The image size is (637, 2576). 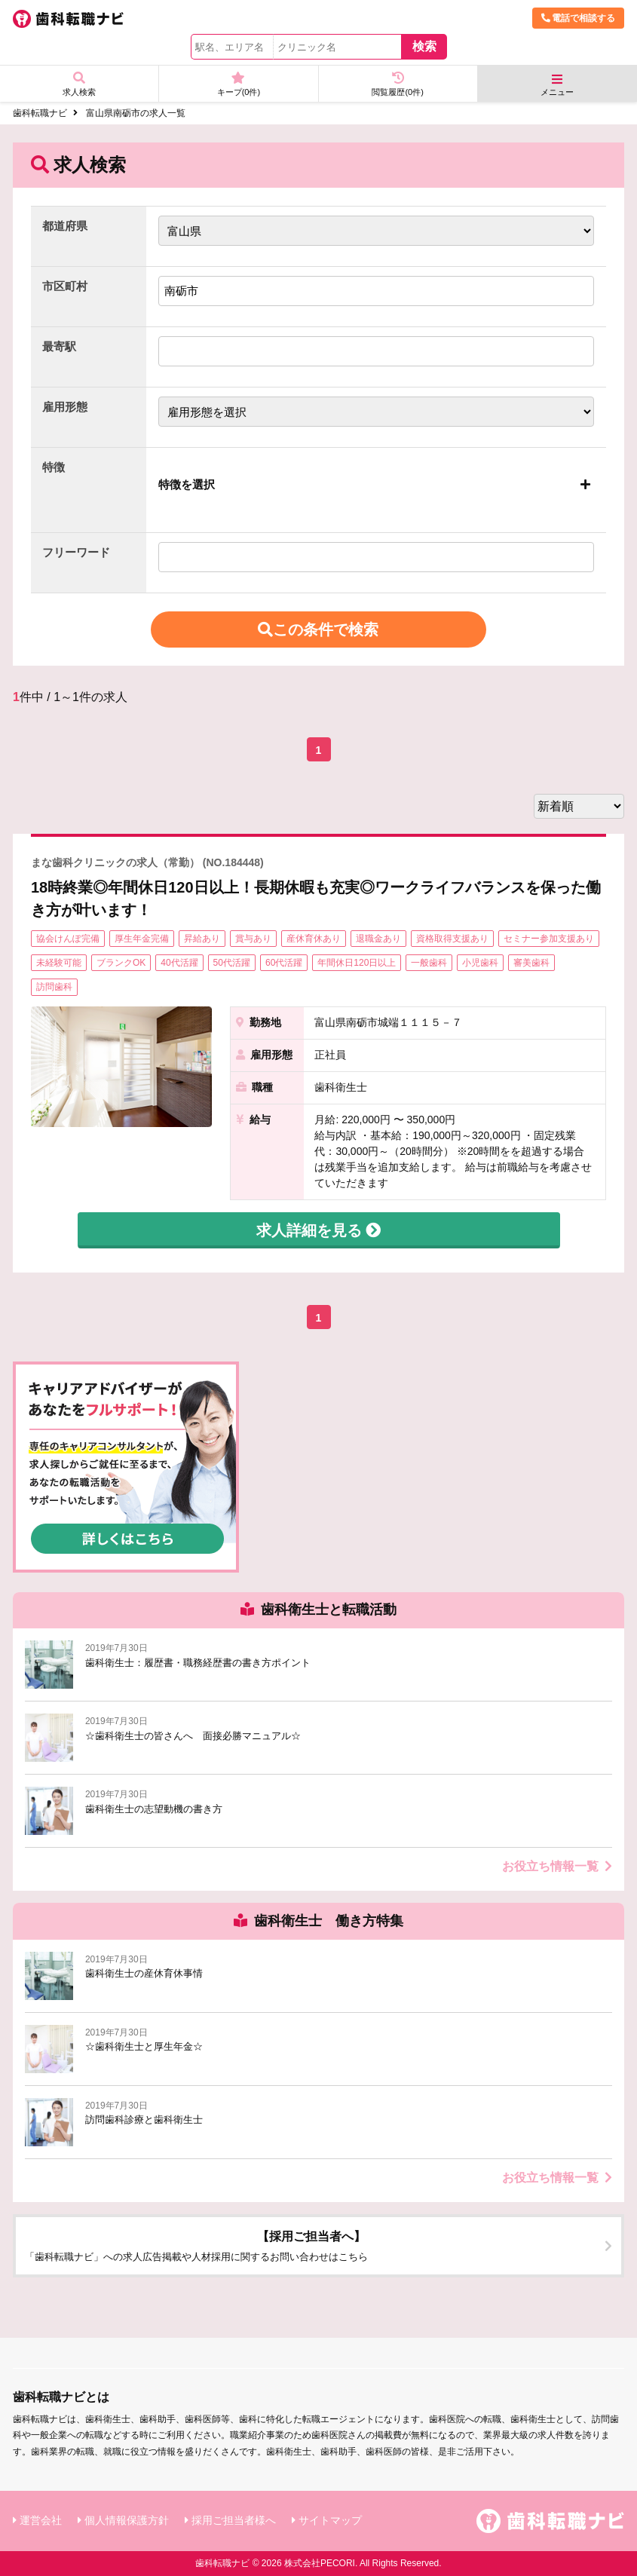 What do you see at coordinates (58, 962) in the screenshot?
I see `未経験可能` at bounding box center [58, 962].